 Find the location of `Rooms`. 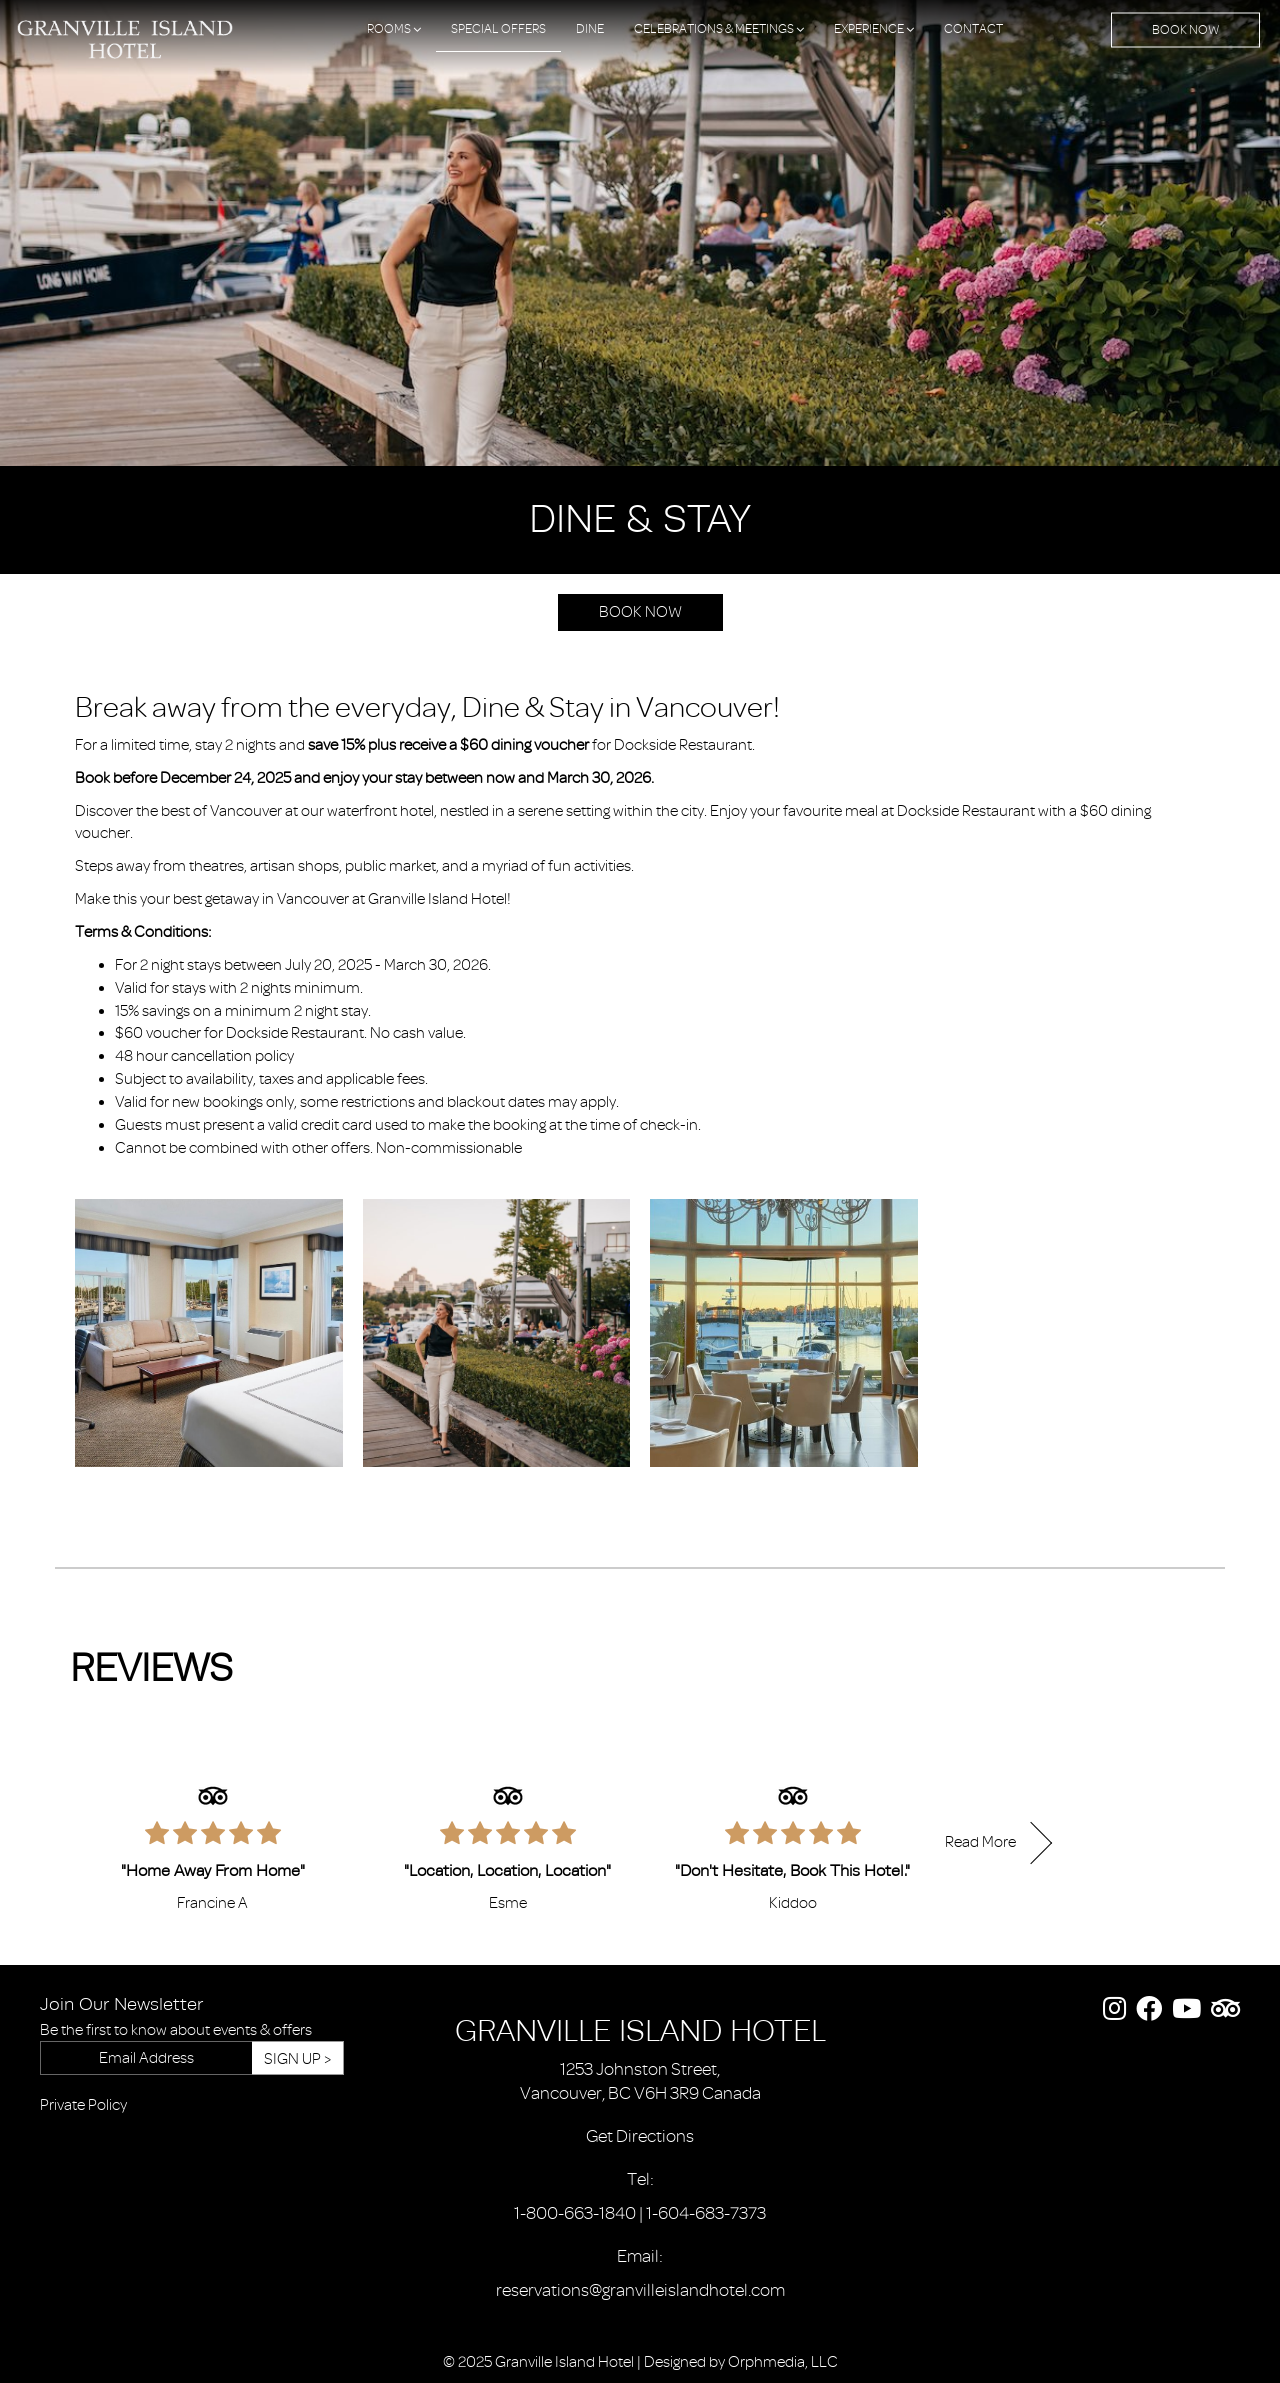

Rooms is located at coordinates (394, 29).